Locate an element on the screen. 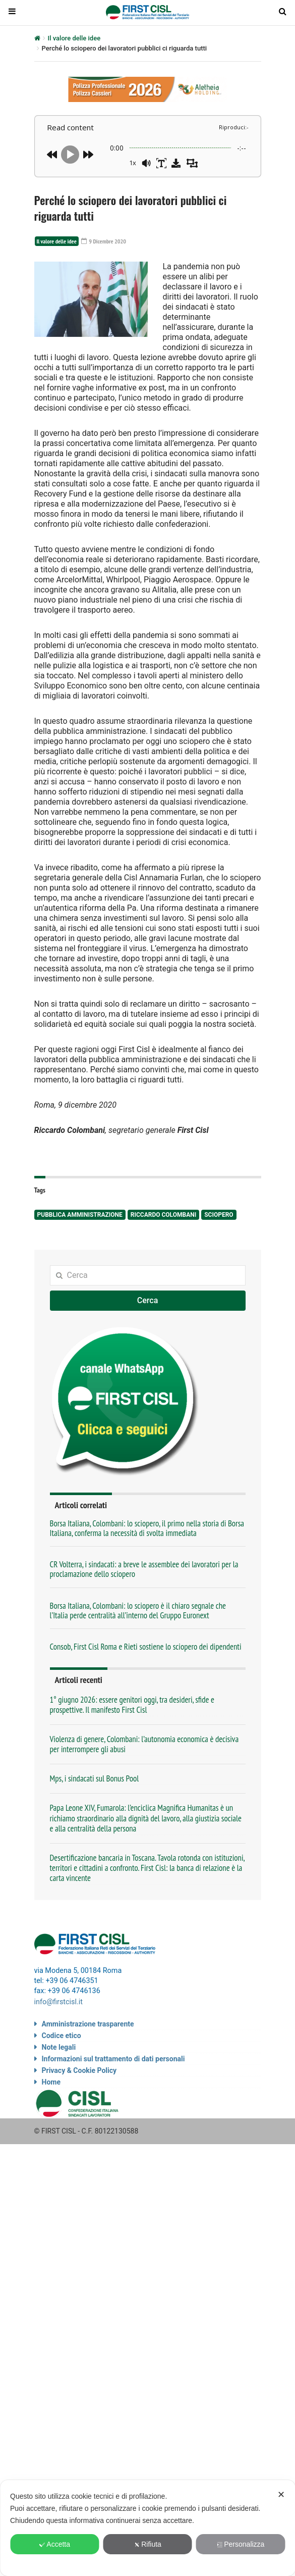  Home is located at coordinates (51, 2080).